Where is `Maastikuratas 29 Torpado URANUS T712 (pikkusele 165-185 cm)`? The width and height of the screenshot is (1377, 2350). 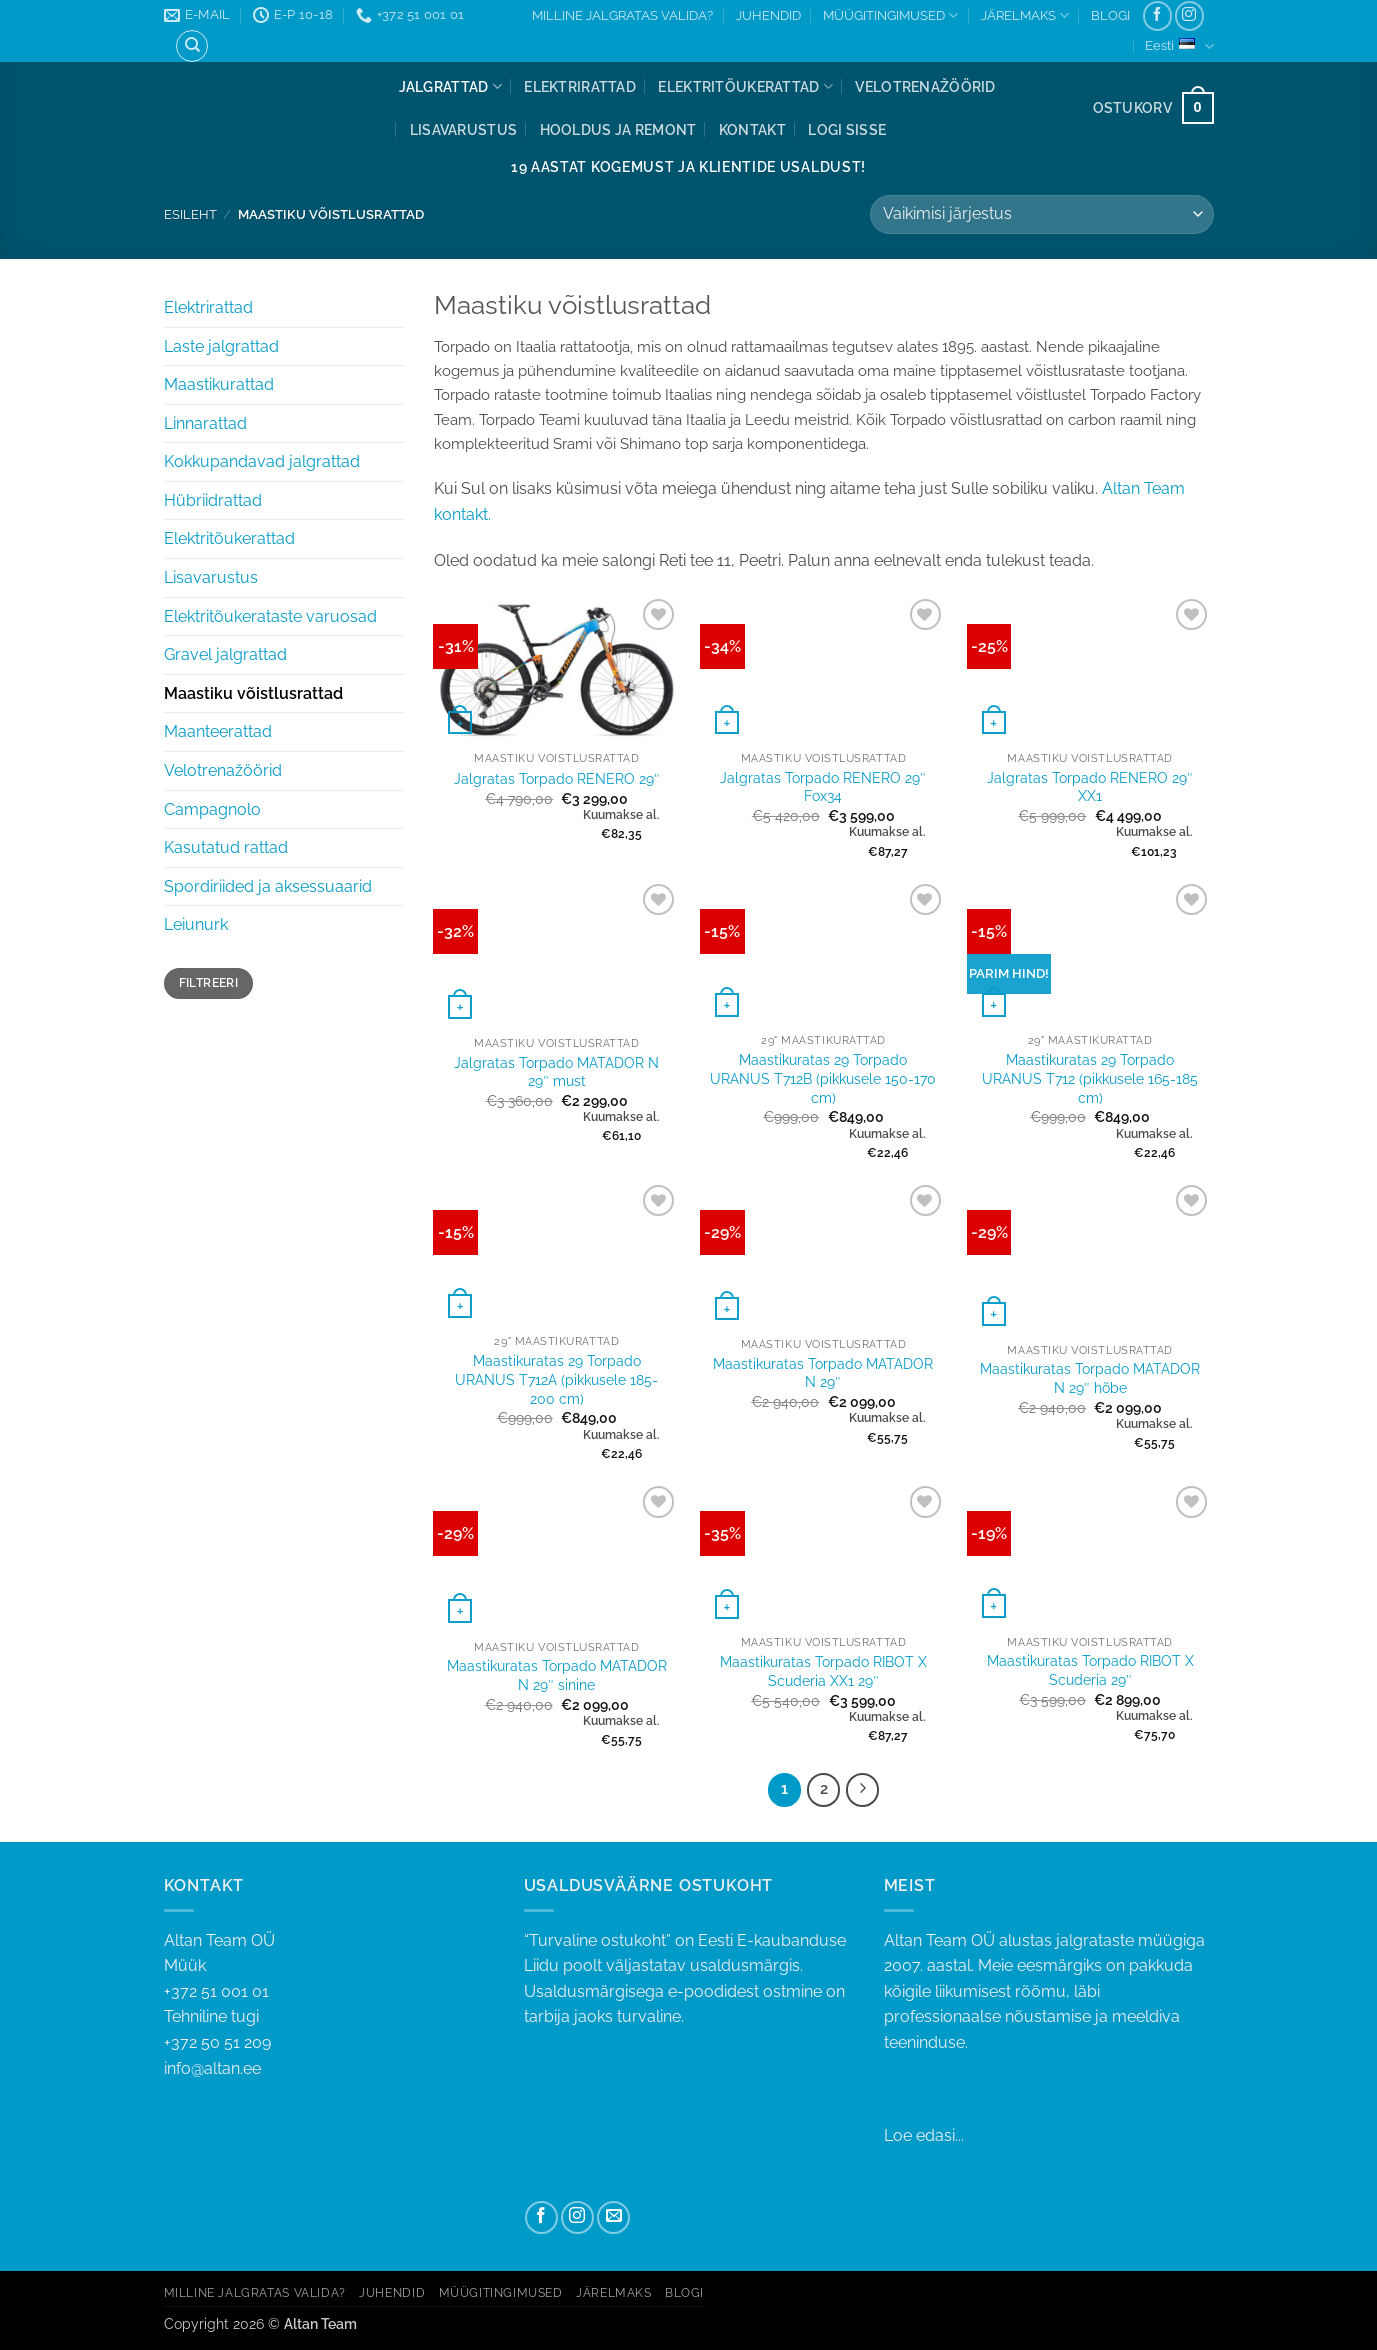 Maastikuratas 29 Torpado URANUS T712 (pikkusele 165-185 cm) is located at coordinates (1090, 1078).